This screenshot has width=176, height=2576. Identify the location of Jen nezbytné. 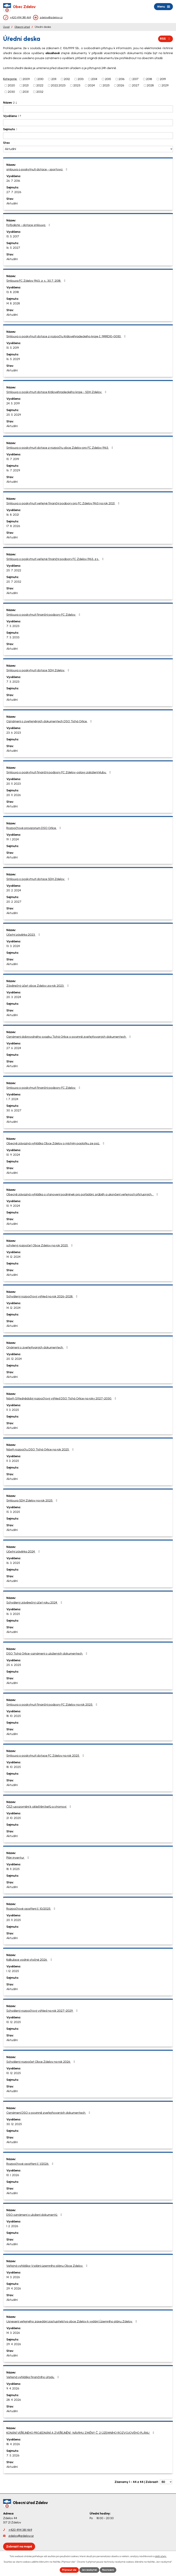
(89, 2569).